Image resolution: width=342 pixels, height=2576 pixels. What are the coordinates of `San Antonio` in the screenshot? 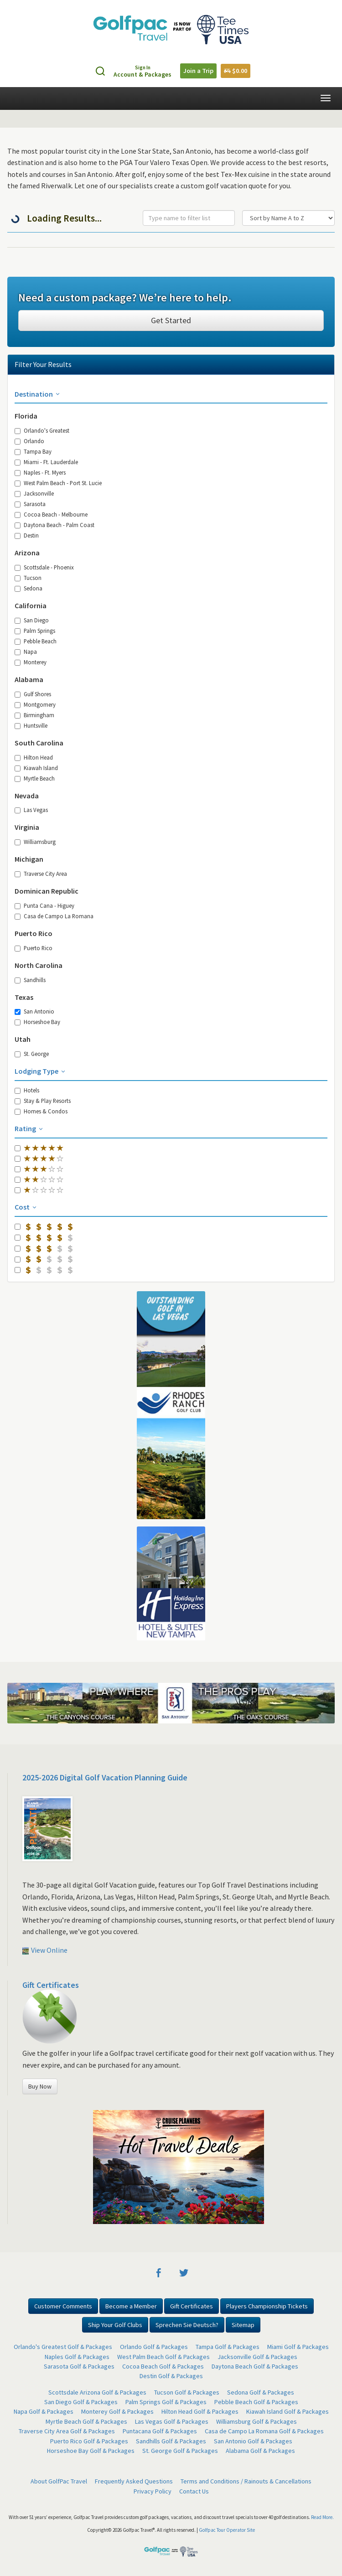 It's located at (34, 1011).